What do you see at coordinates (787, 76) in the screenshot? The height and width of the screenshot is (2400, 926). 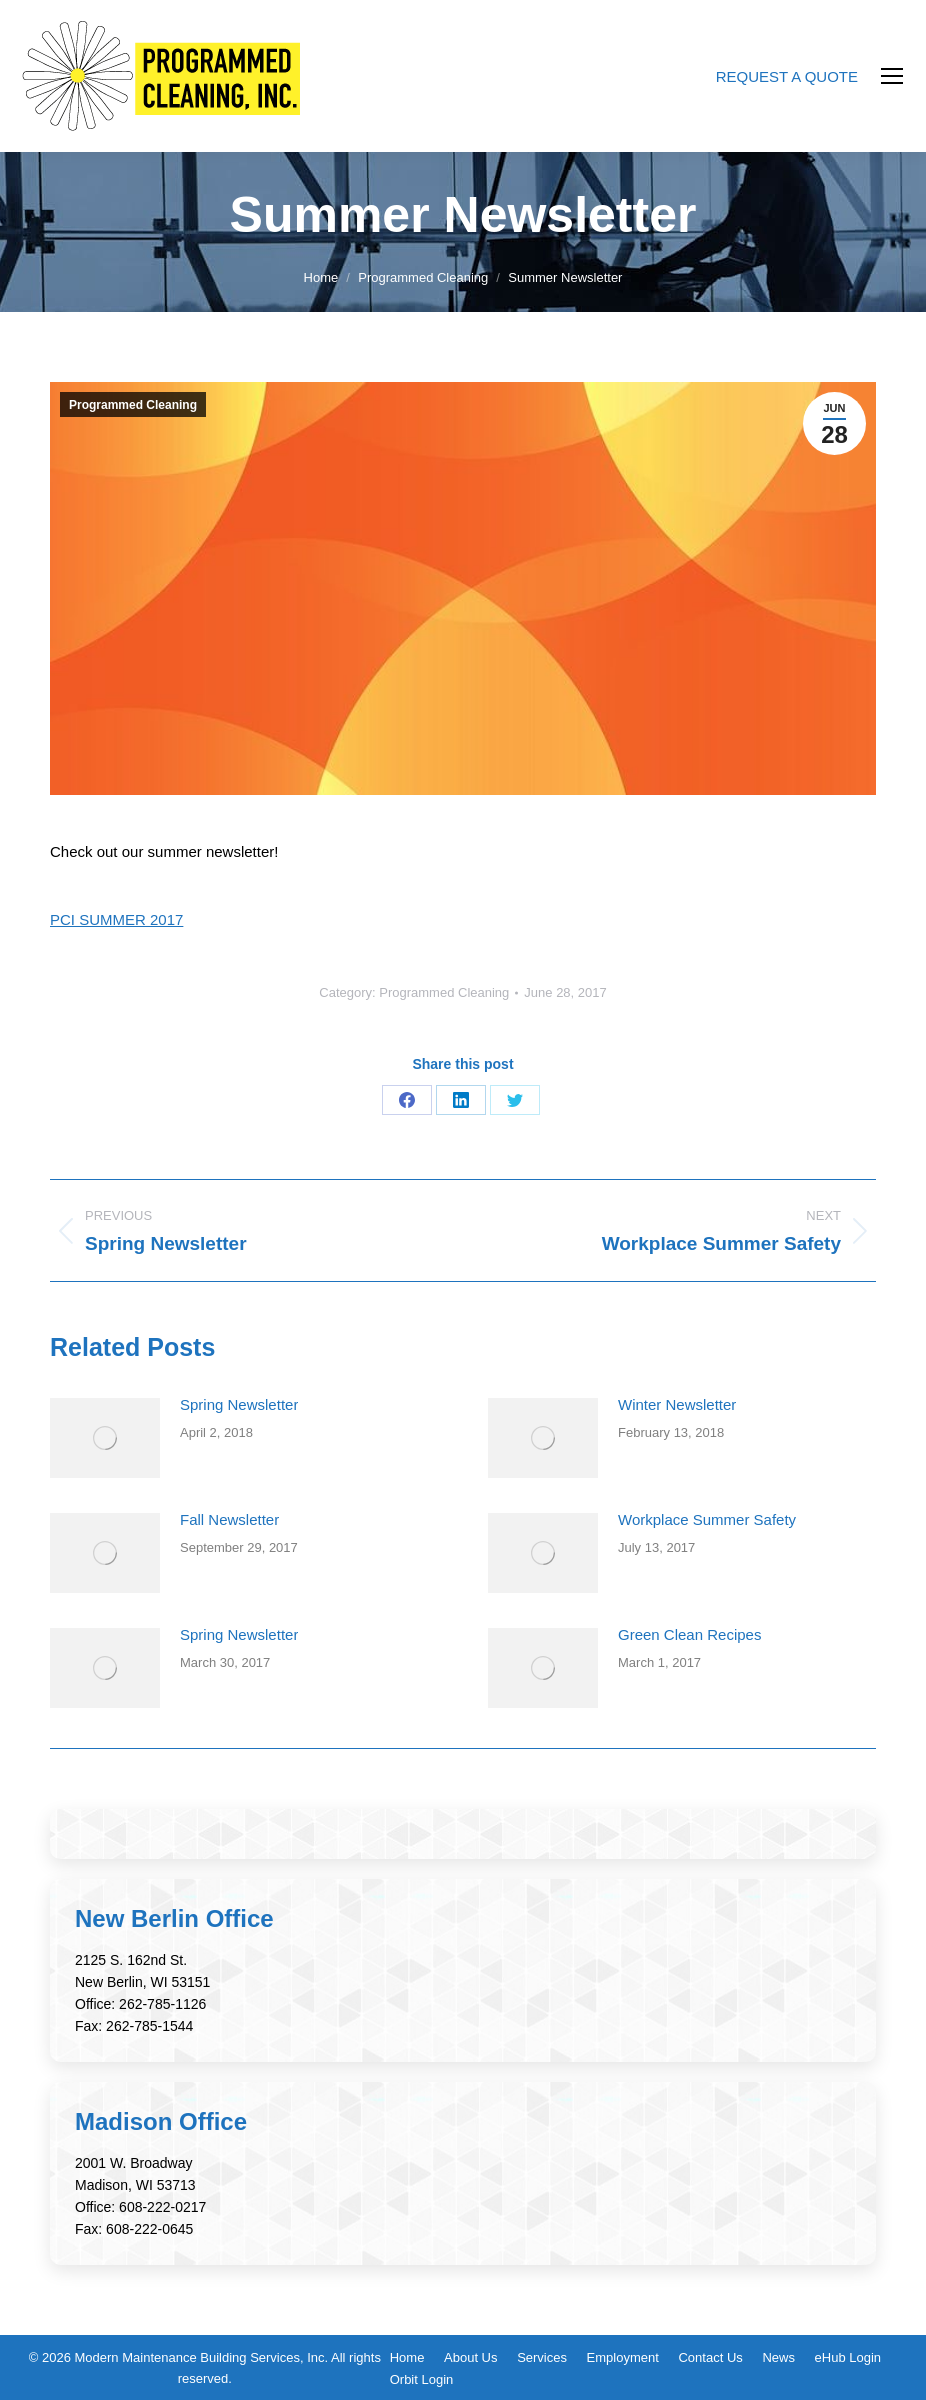 I see `REQUEST A QUOTE` at bounding box center [787, 76].